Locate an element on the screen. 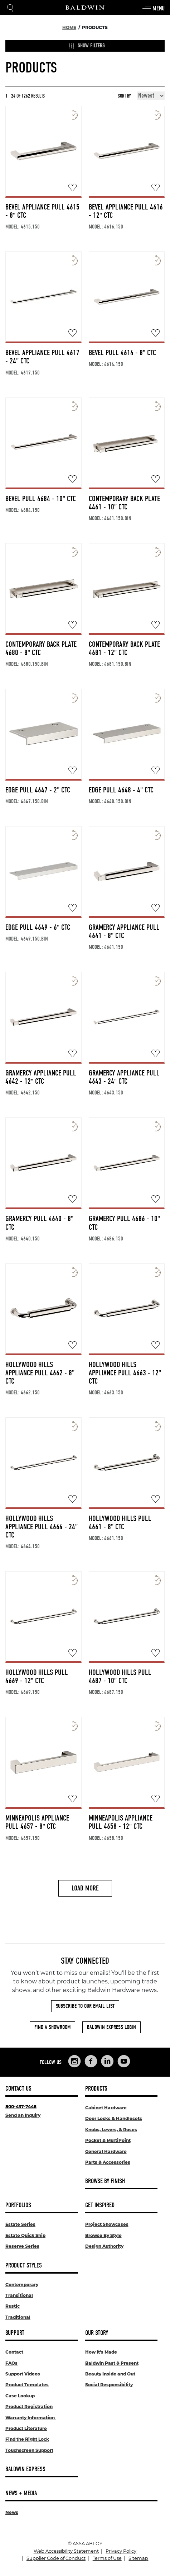 Image resolution: width=170 pixels, height=2576 pixels. Warranty Information is located at coordinates (30, 2417).